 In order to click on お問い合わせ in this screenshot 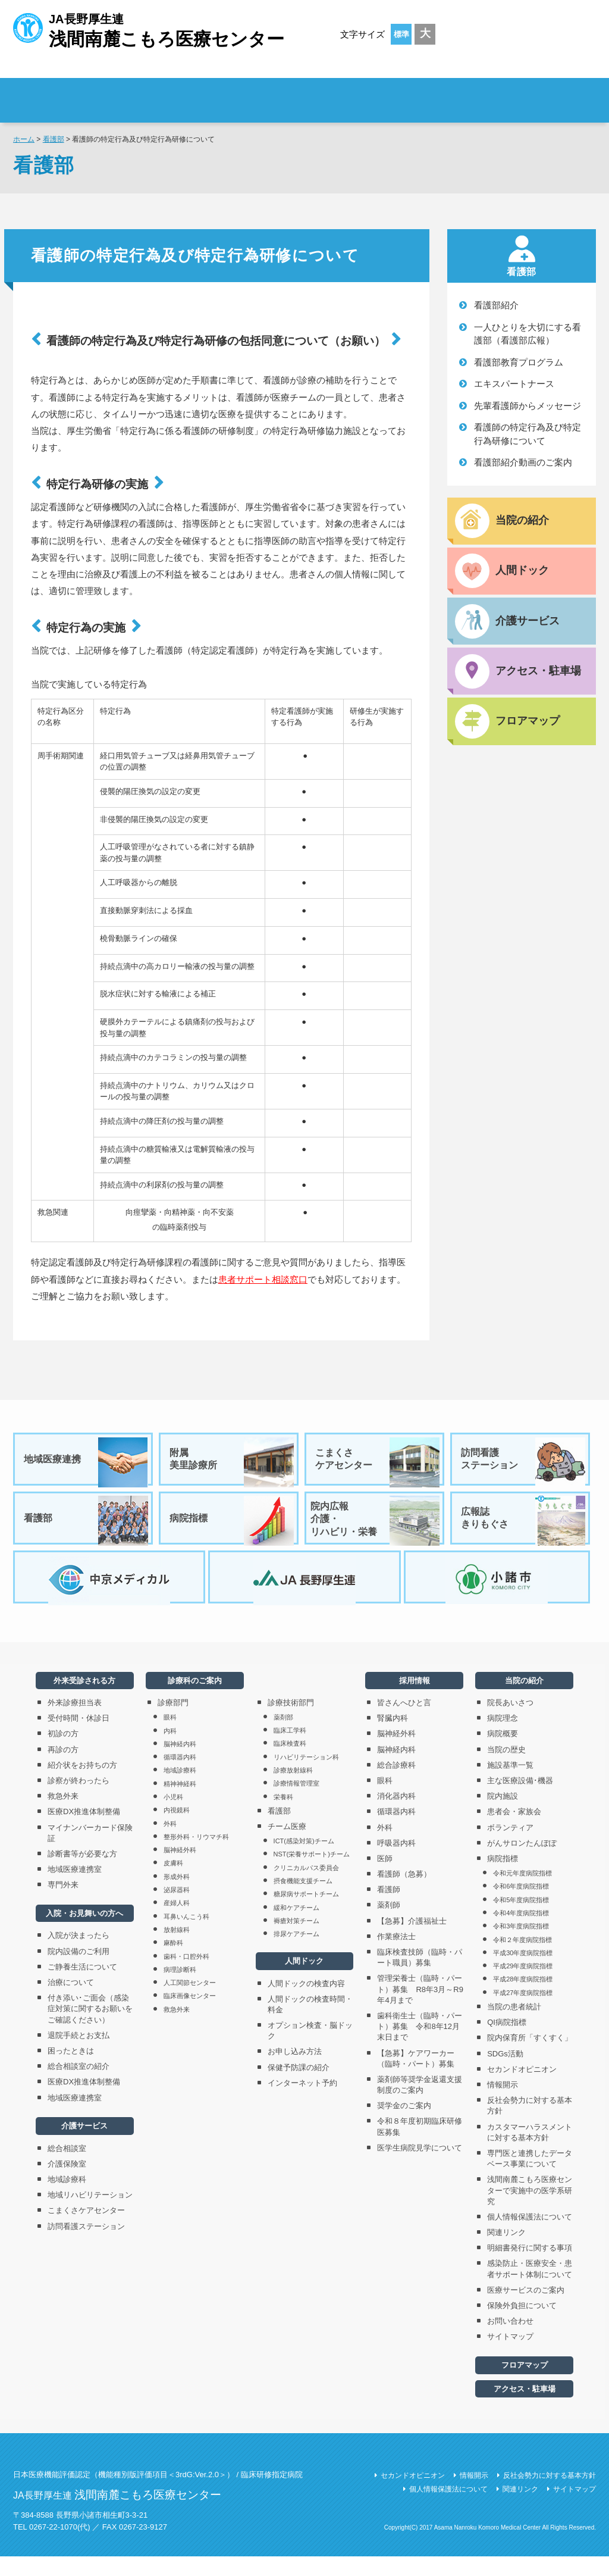, I will do `click(510, 2341)`.